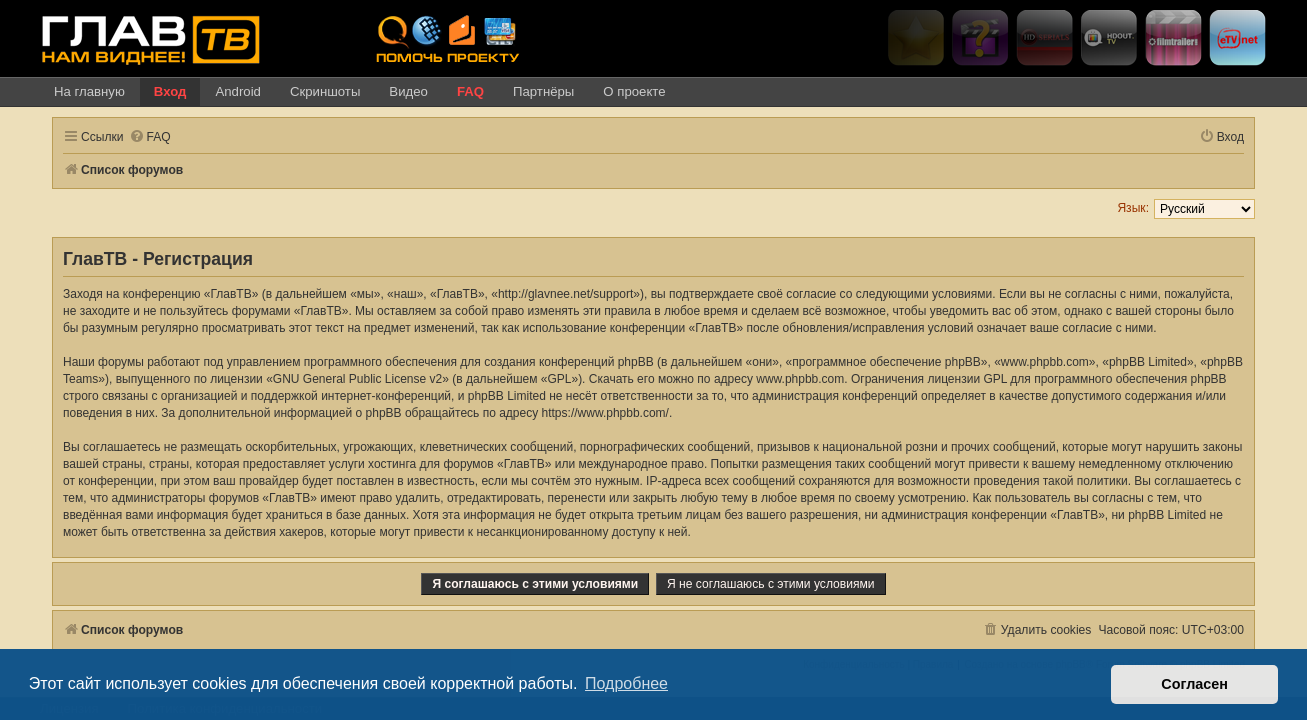 This screenshot has width=1307, height=720. What do you see at coordinates (89, 91) in the screenshot?
I see `На главную` at bounding box center [89, 91].